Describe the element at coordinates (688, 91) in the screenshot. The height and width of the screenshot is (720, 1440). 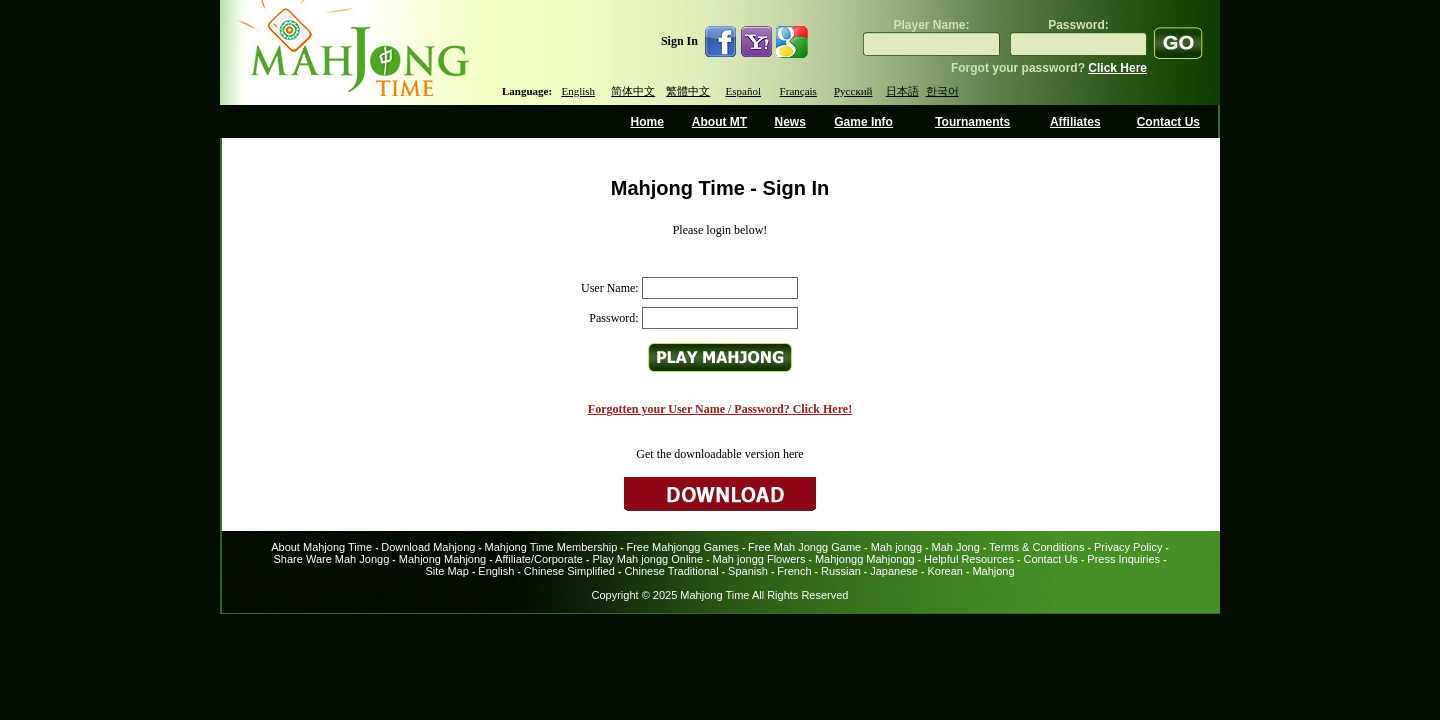
I see `繁體中文` at that location.